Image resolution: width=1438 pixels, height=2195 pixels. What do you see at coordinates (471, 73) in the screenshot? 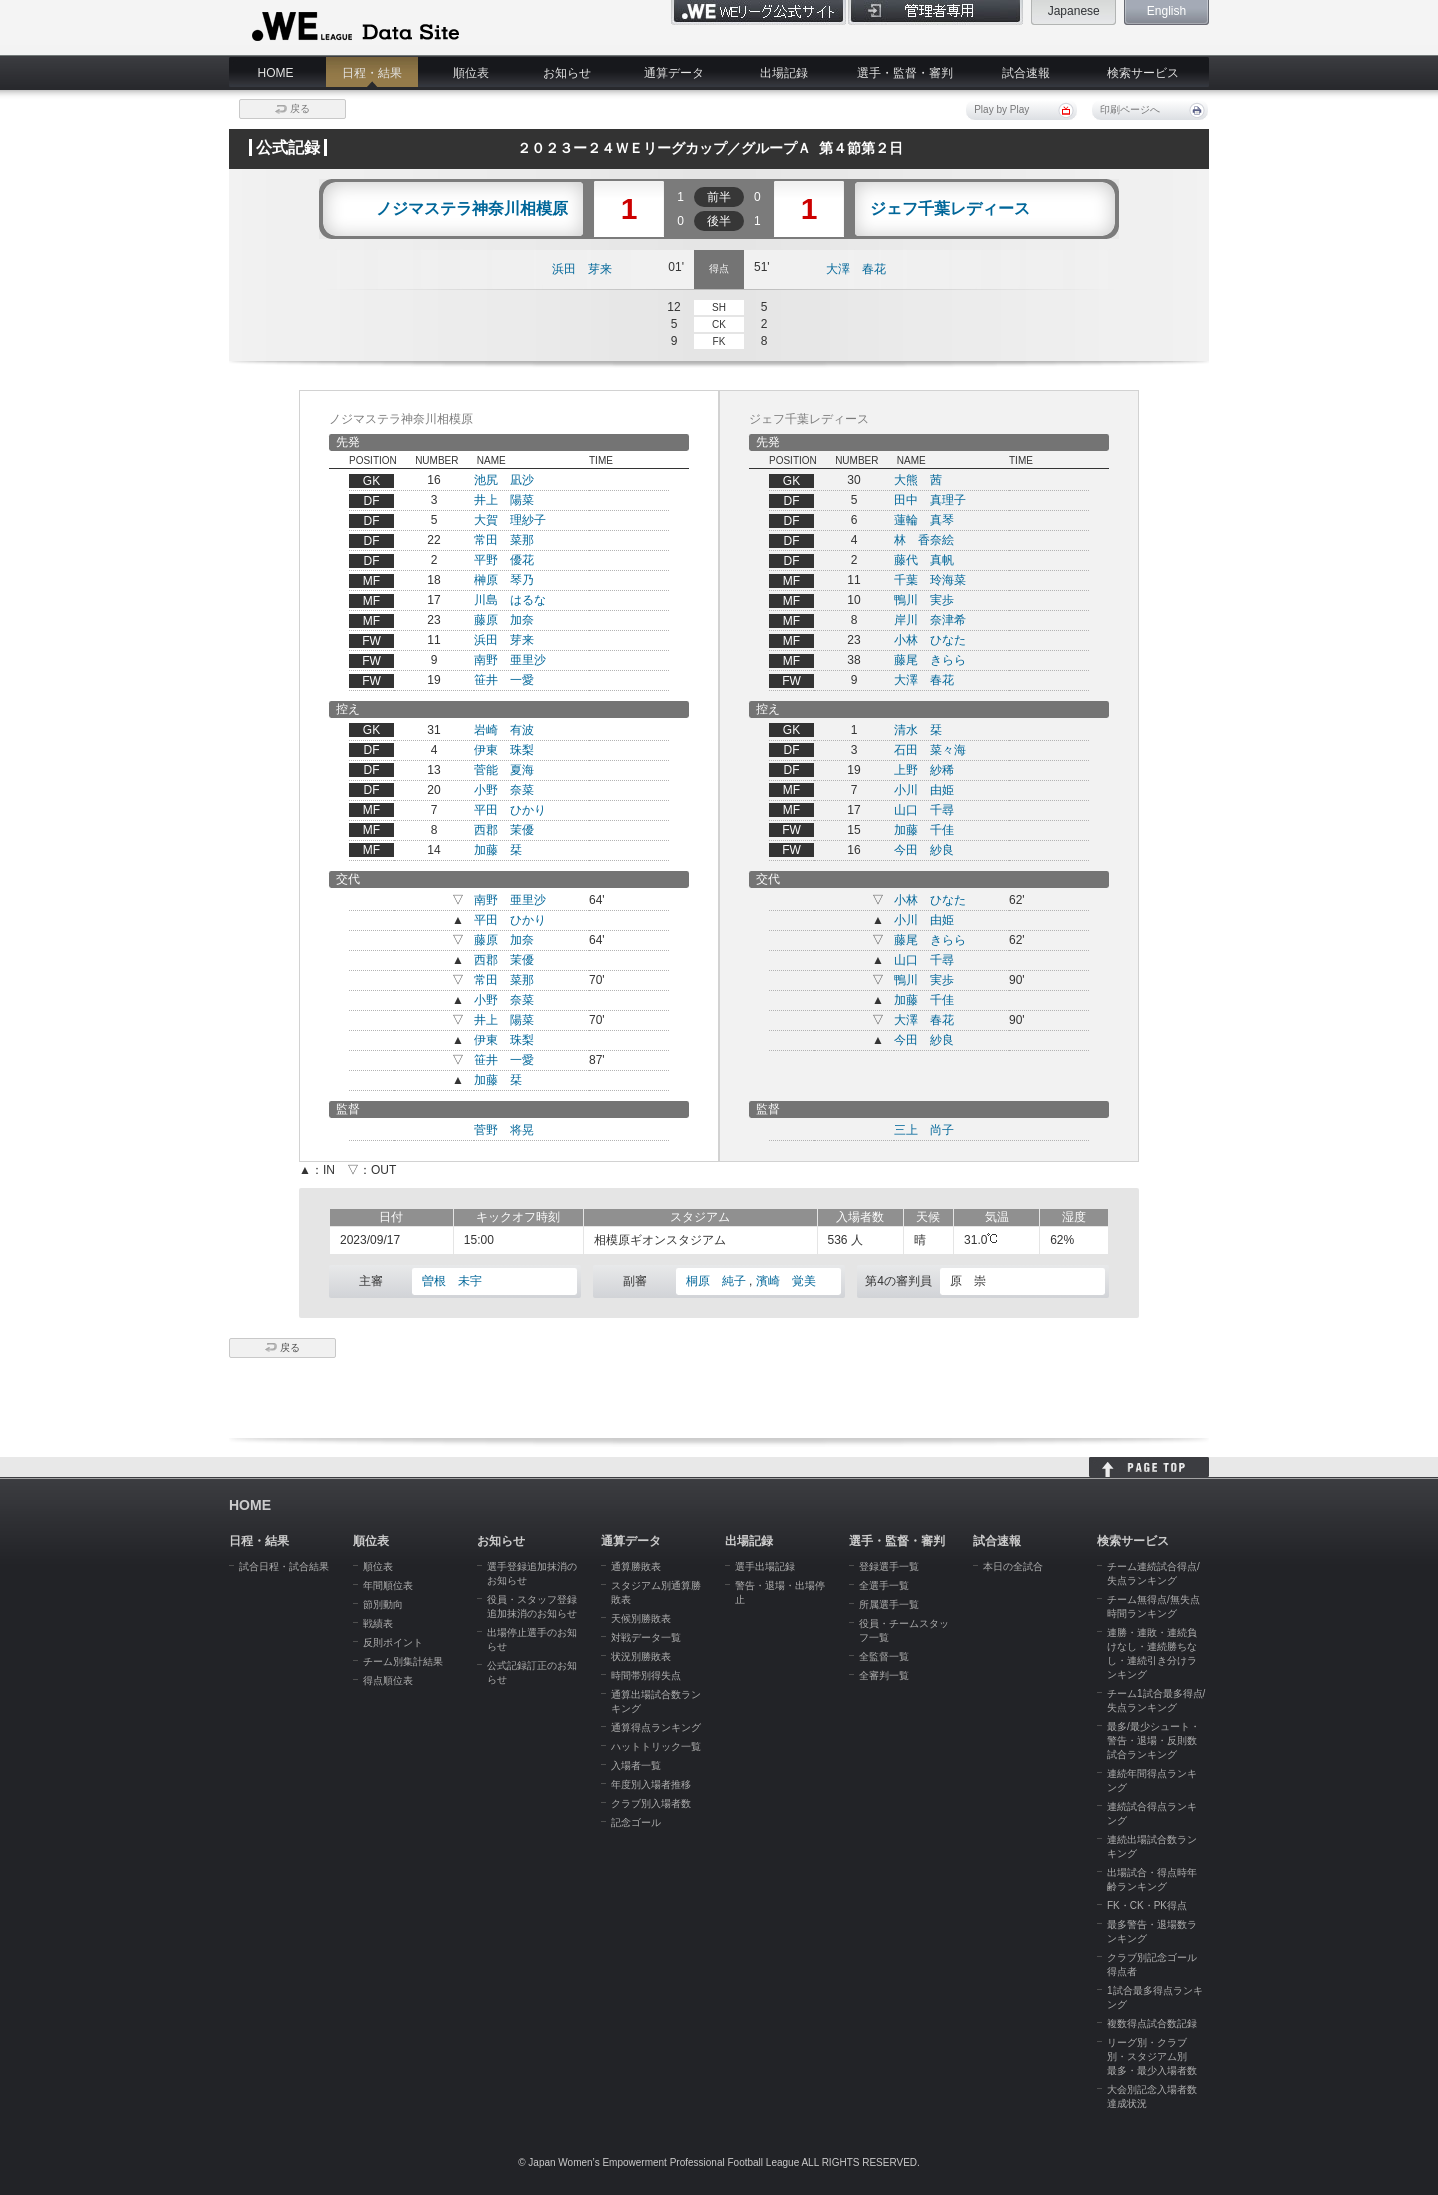
I see `順位表` at bounding box center [471, 73].